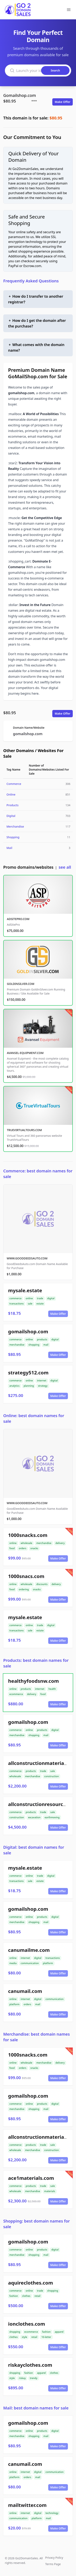  Describe the element at coordinates (41, 1380) in the screenshot. I see `internet` at that location.